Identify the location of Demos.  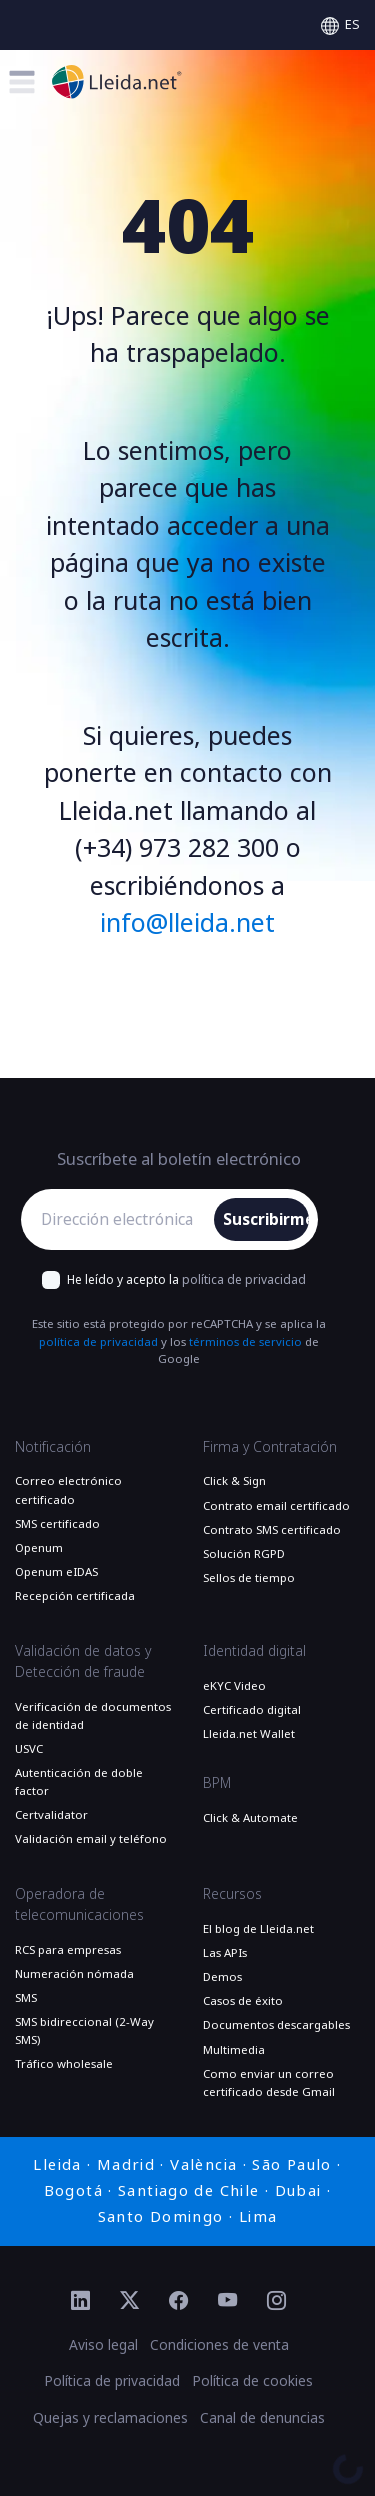
(222, 1977).